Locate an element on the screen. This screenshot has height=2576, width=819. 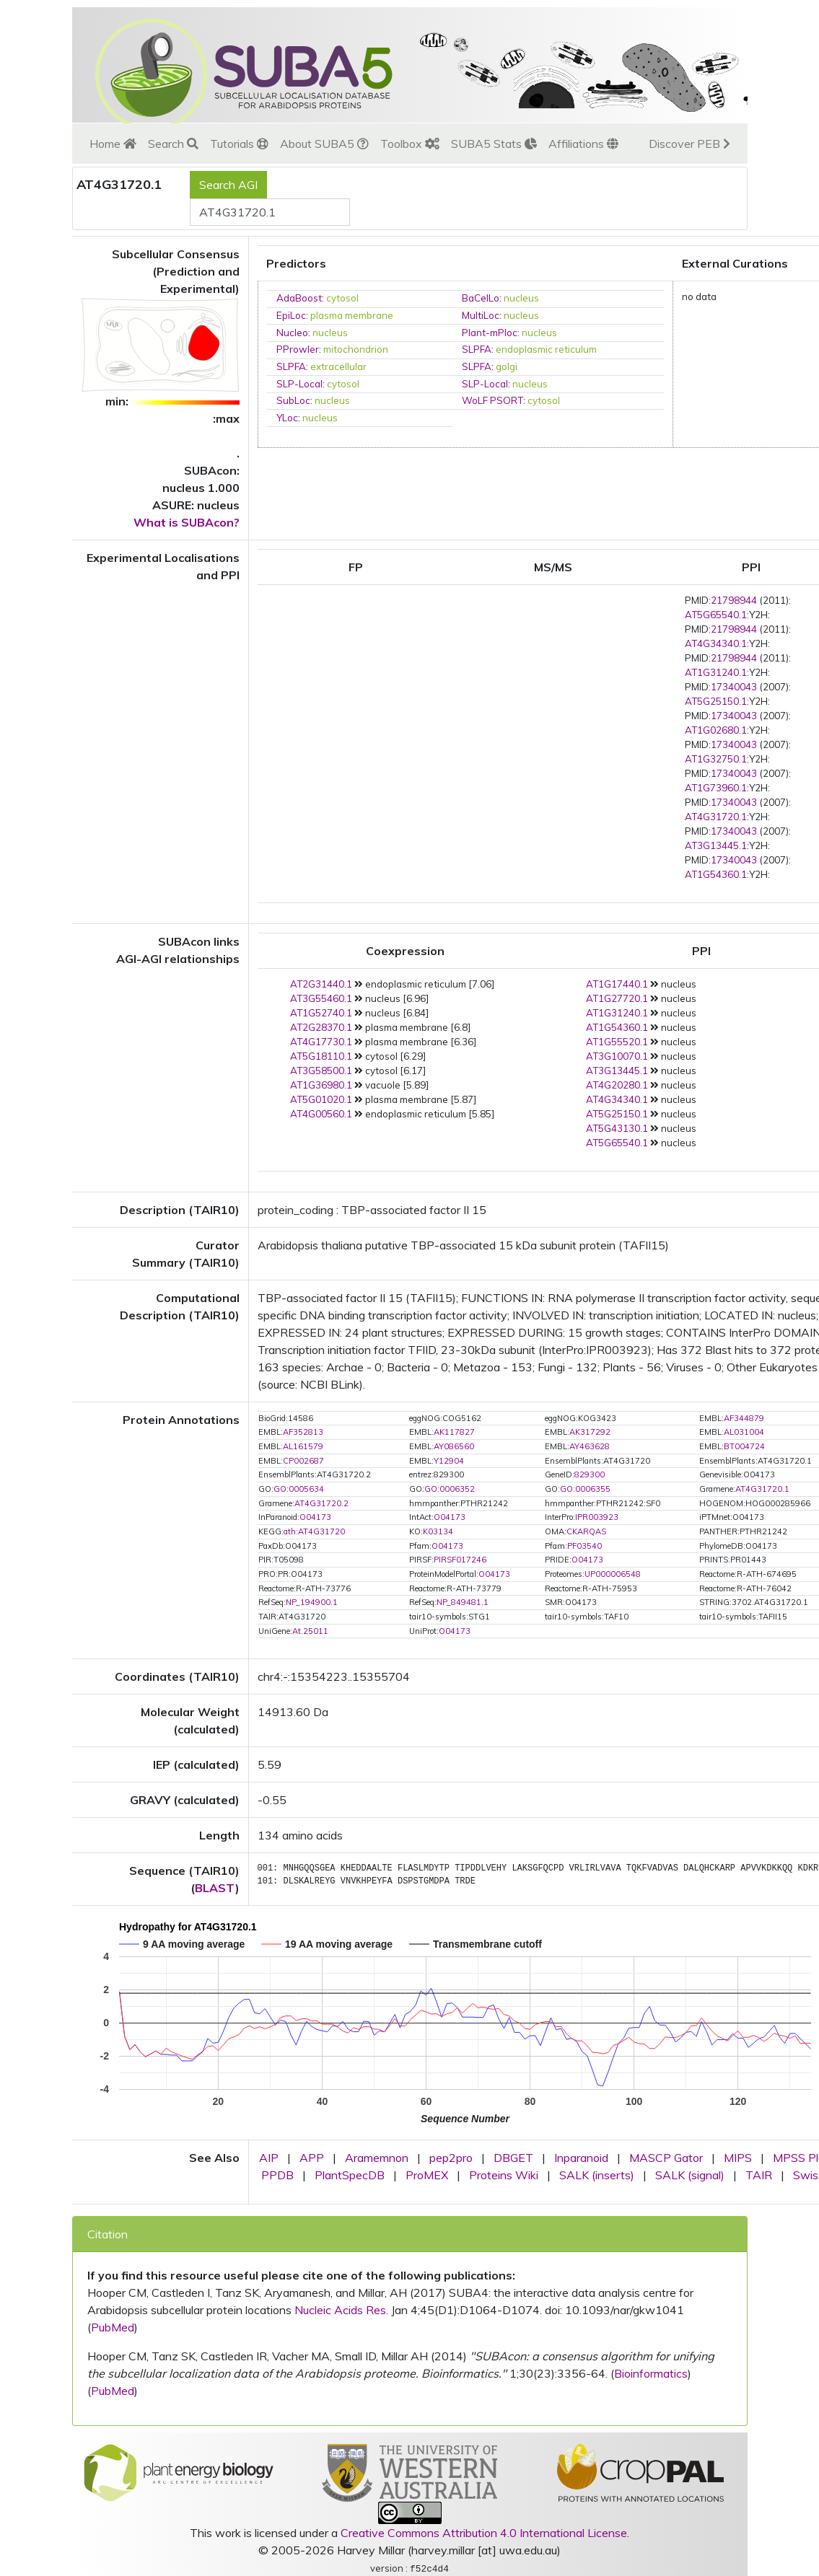
O04173 is located at coordinates (315, 1517).